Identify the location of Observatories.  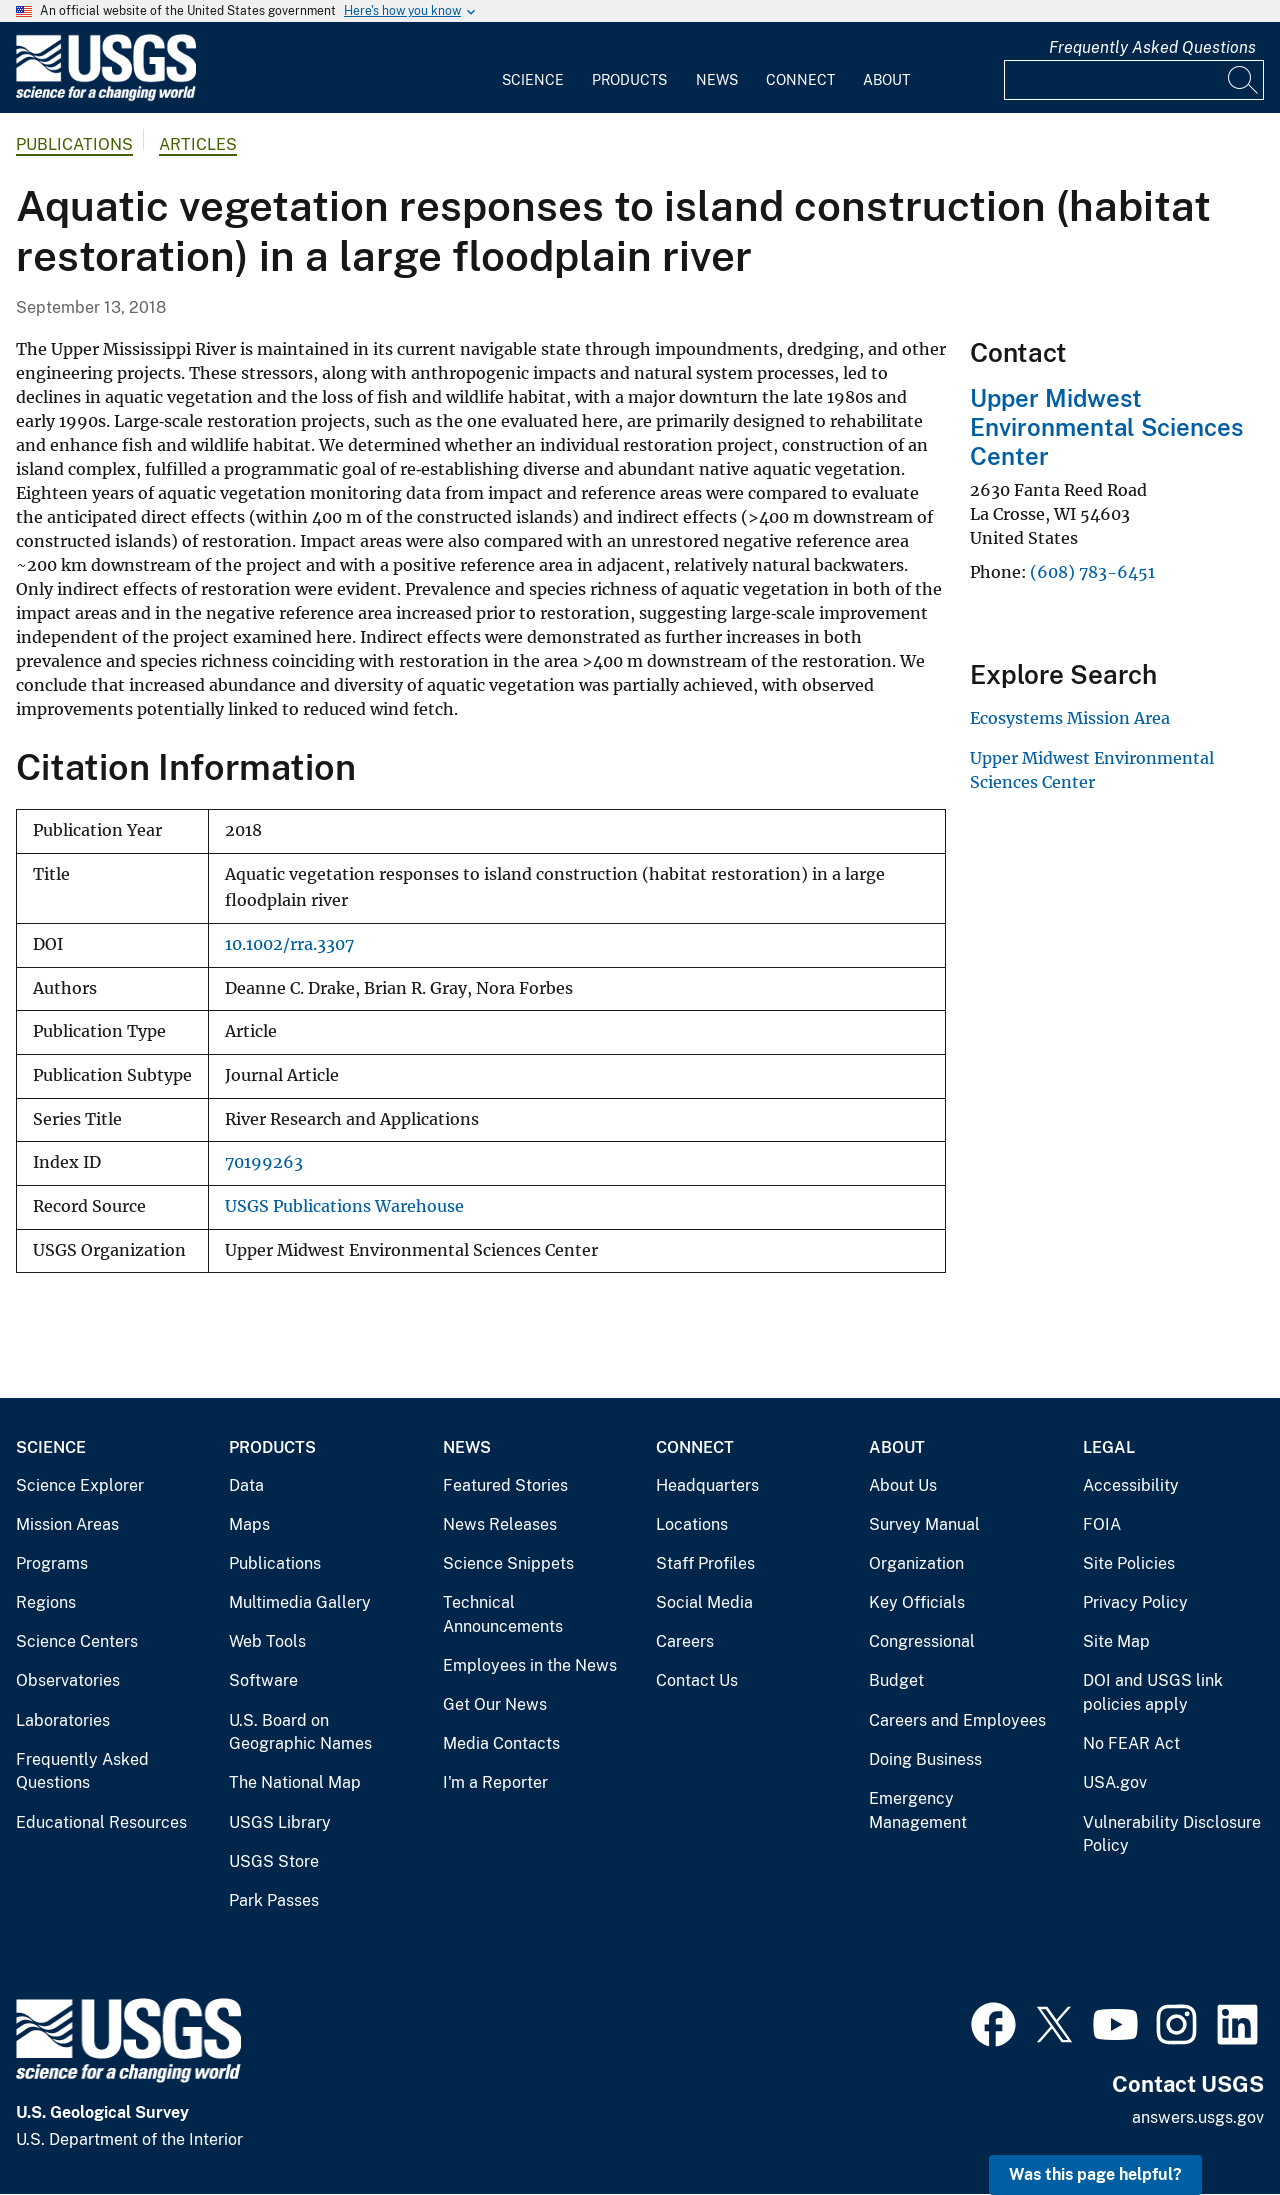
(68, 1680).